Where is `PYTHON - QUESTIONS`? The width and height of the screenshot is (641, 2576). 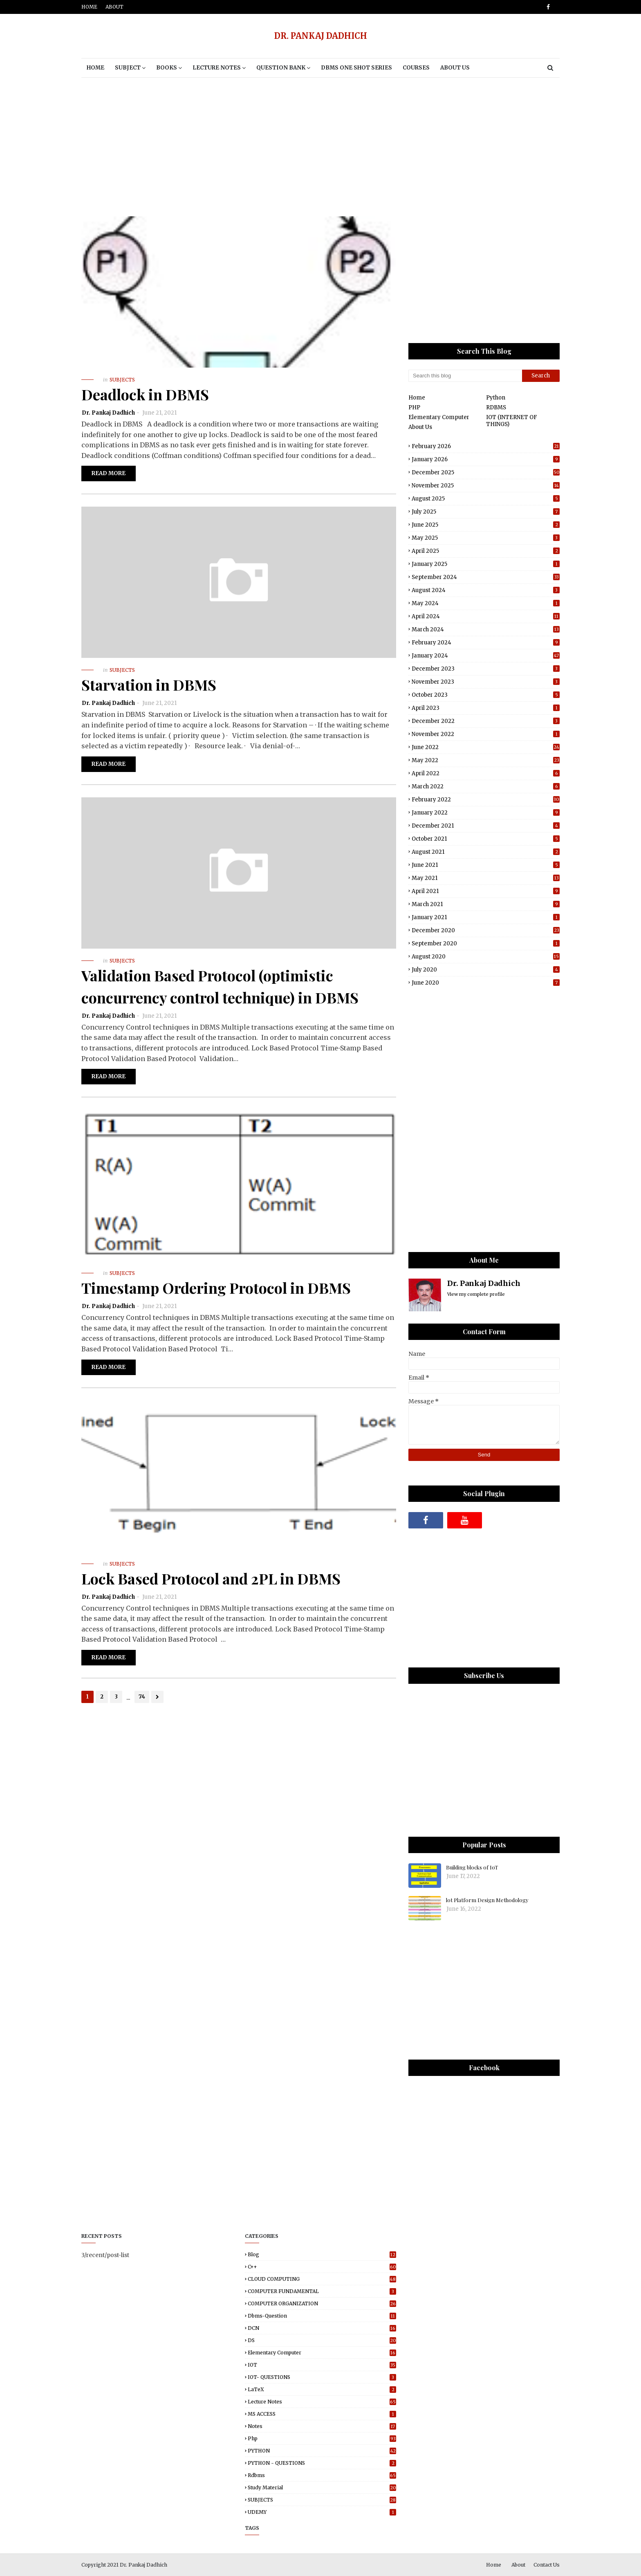
PYTHON - QUESTIONS is located at coordinates (322, 2463).